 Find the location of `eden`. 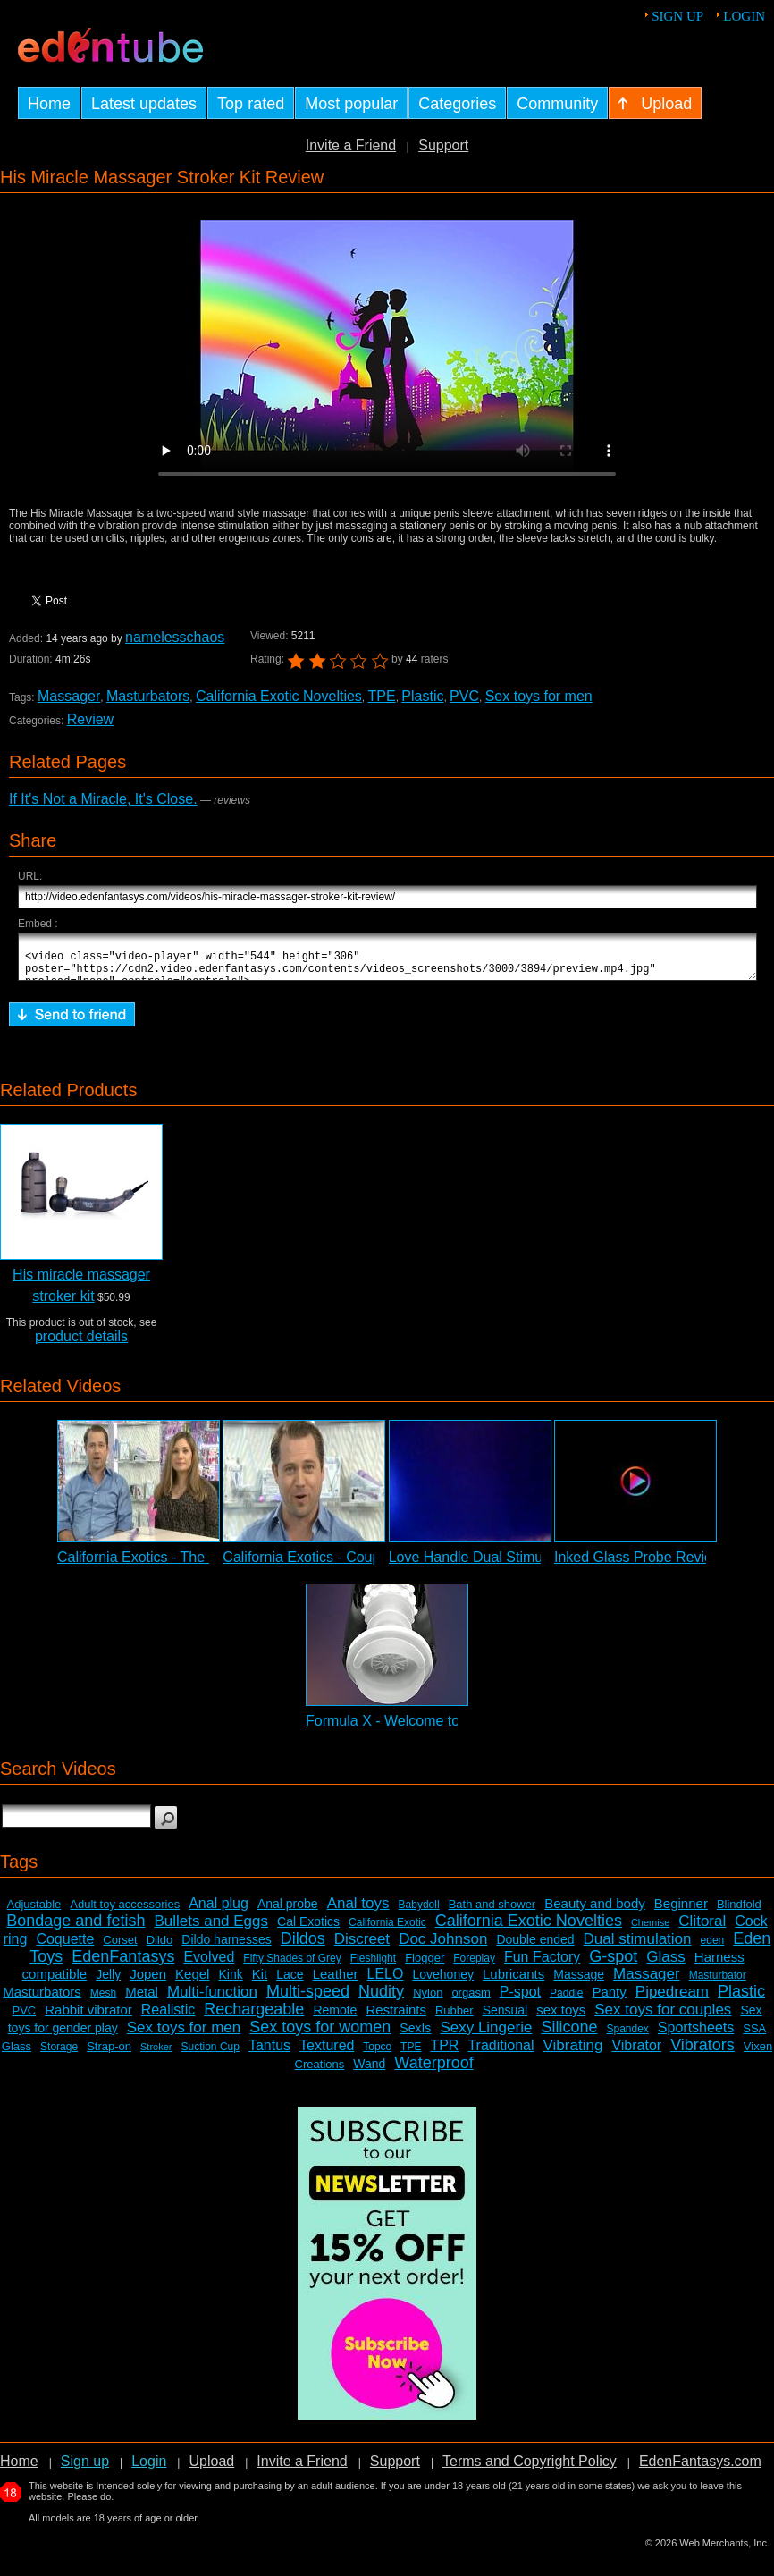

eden is located at coordinates (713, 1948).